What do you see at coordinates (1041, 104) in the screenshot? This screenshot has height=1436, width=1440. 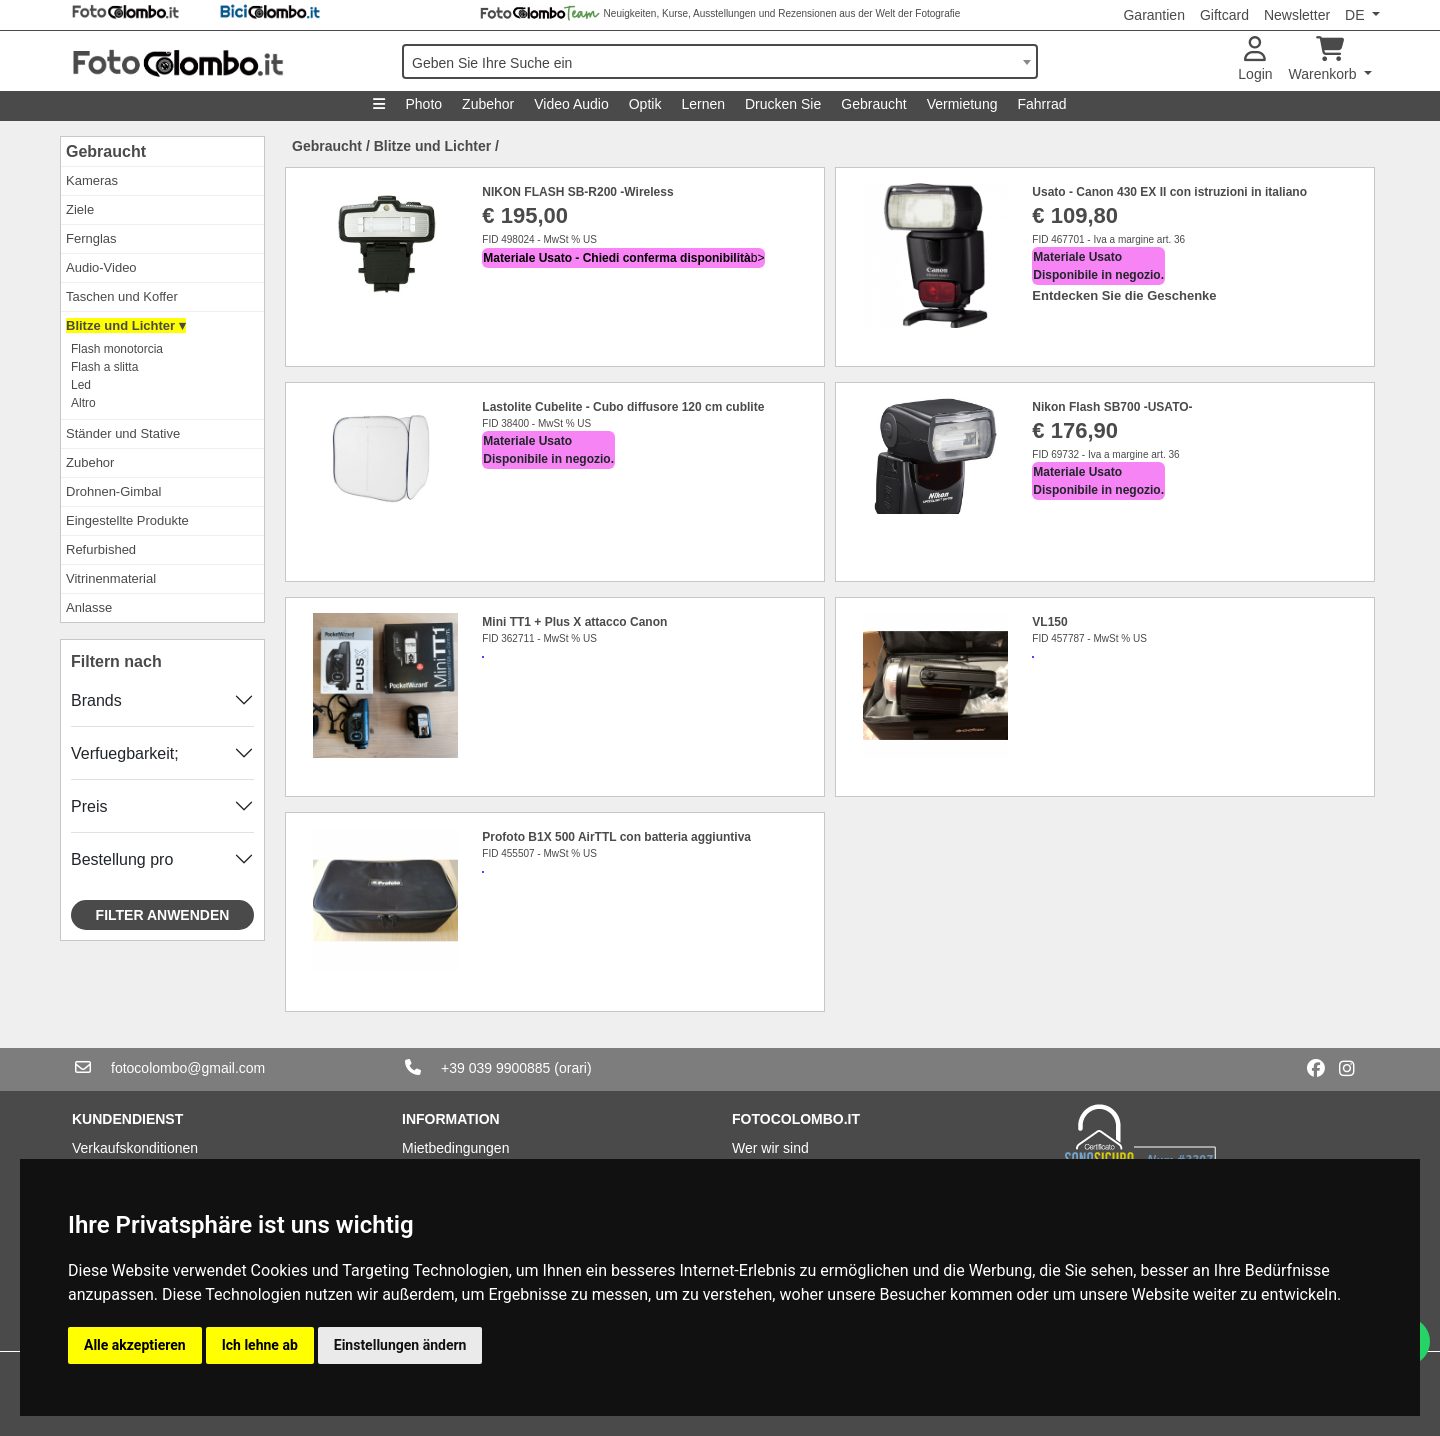 I see `Fahrrad` at bounding box center [1041, 104].